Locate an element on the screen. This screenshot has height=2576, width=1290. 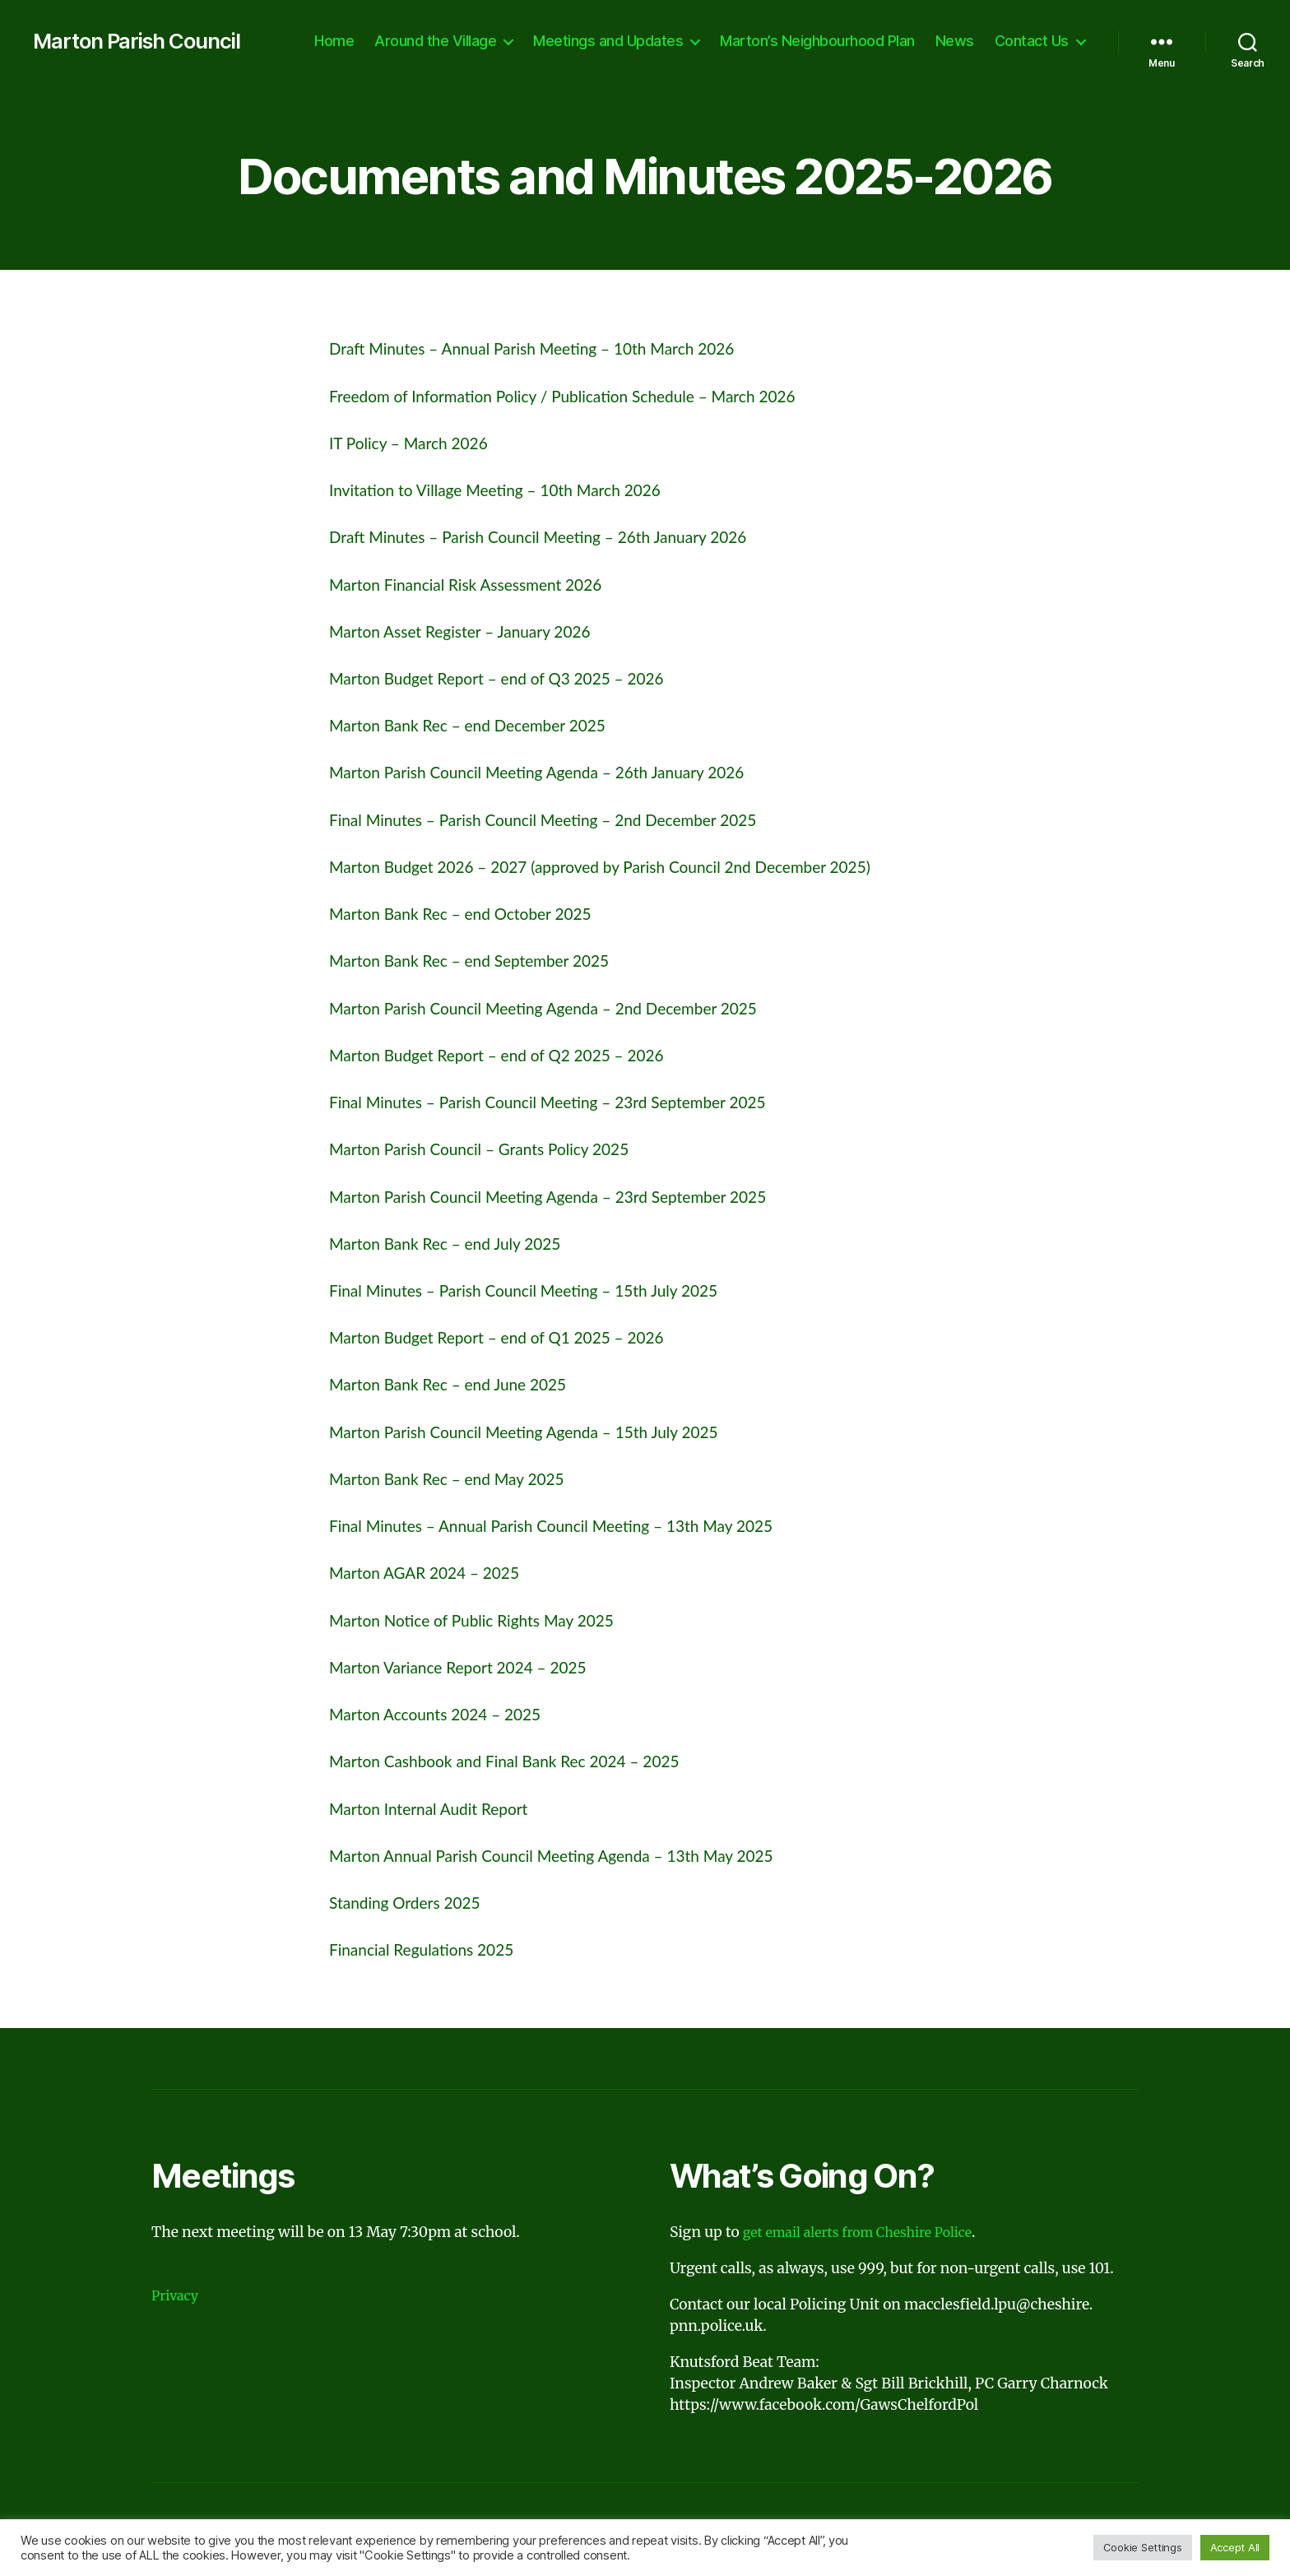
Draft Minutes – Annual Parish Meeting – 10th March 2026 is located at coordinates (553, 347).